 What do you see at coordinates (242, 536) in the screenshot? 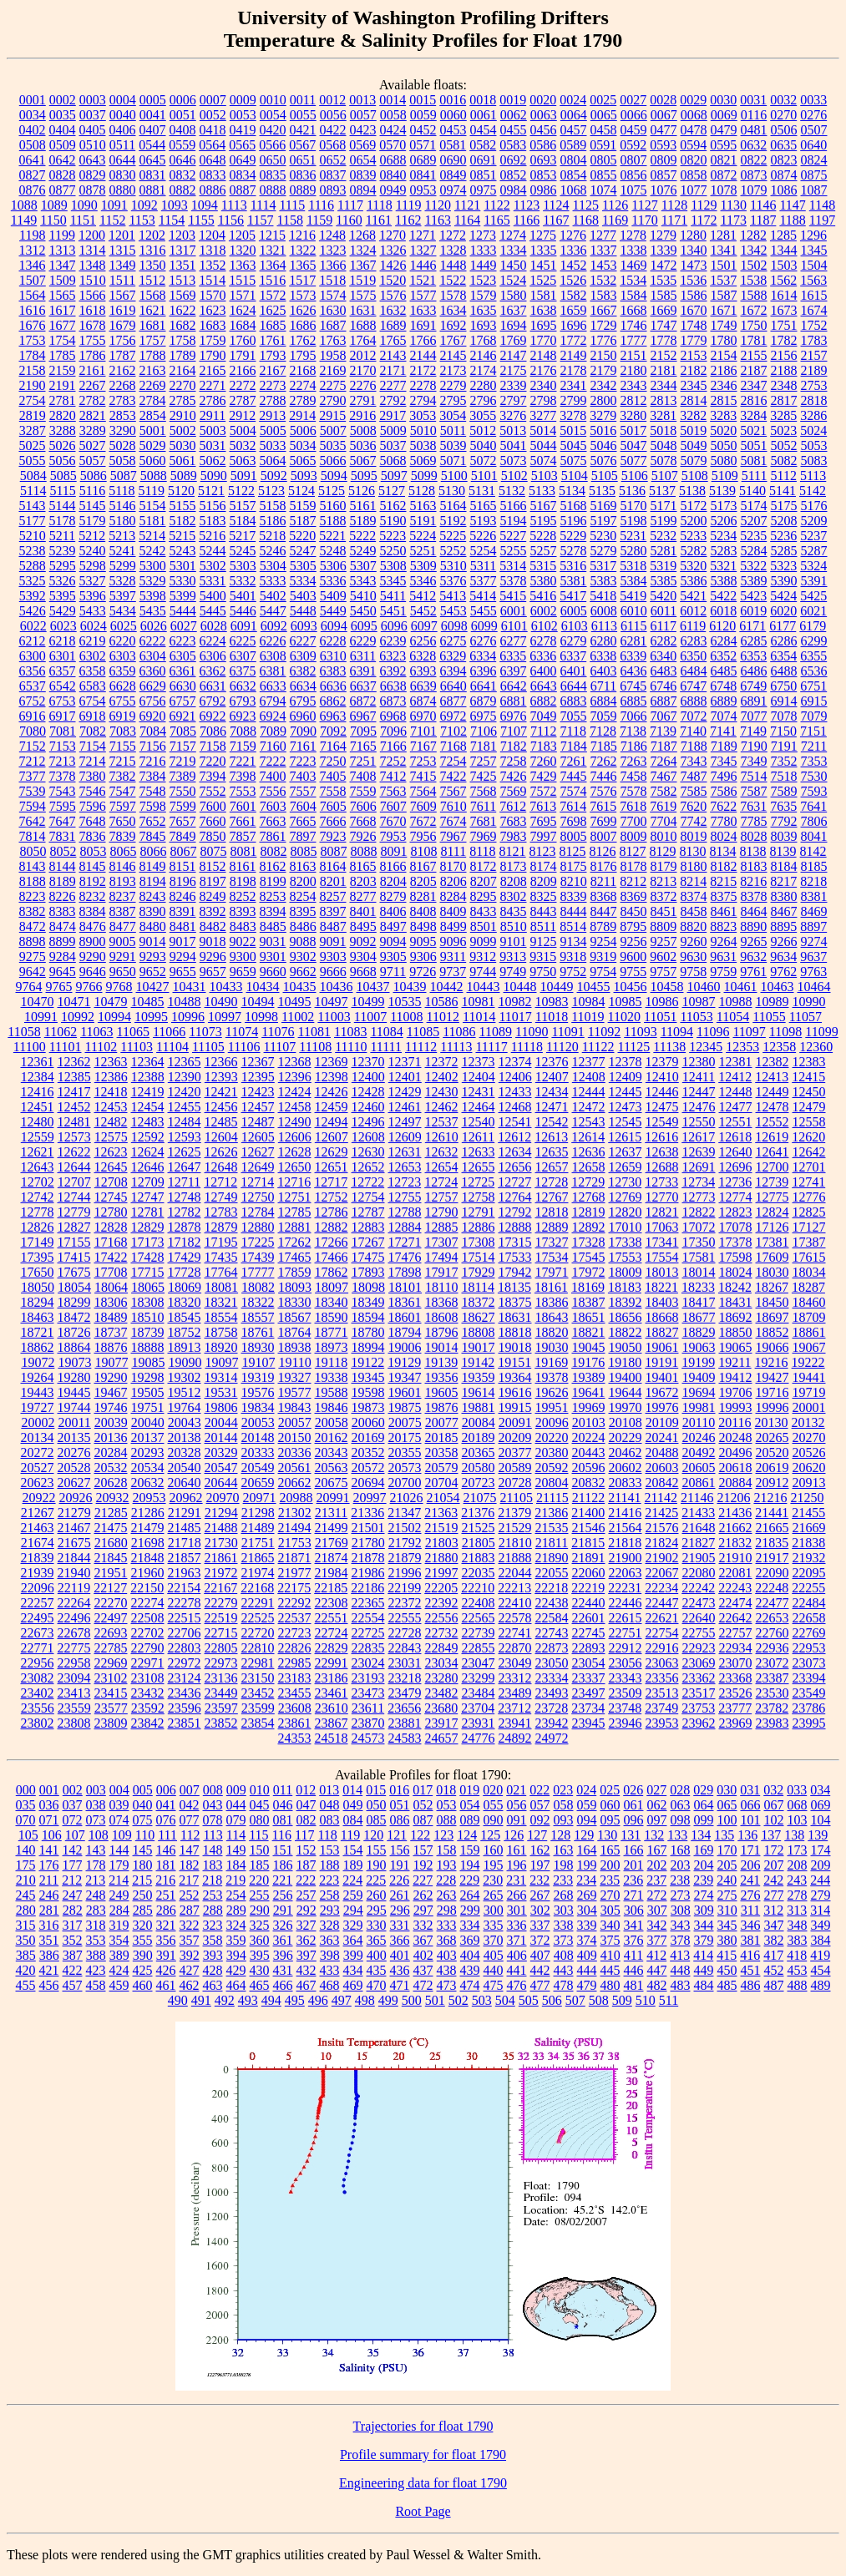
I see `5217` at bounding box center [242, 536].